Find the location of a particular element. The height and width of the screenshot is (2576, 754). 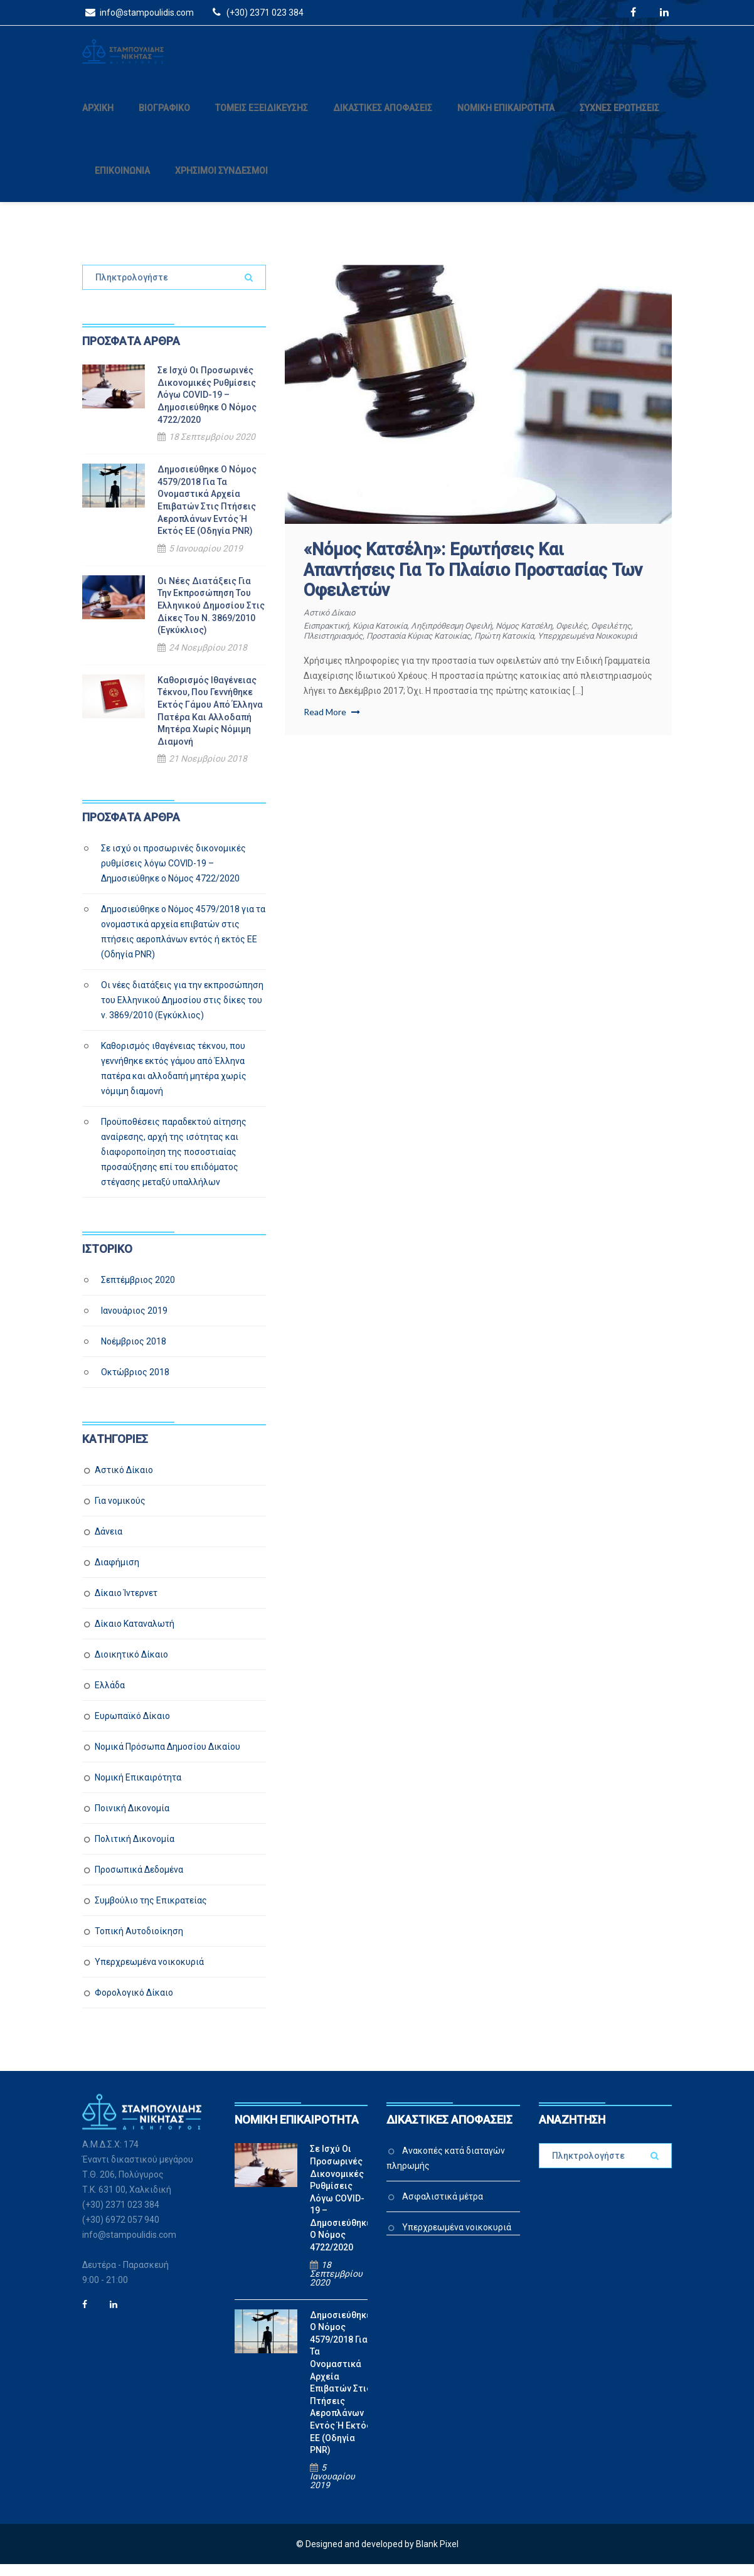

Ιανουάριος 2019 is located at coordinates (134, 1322).